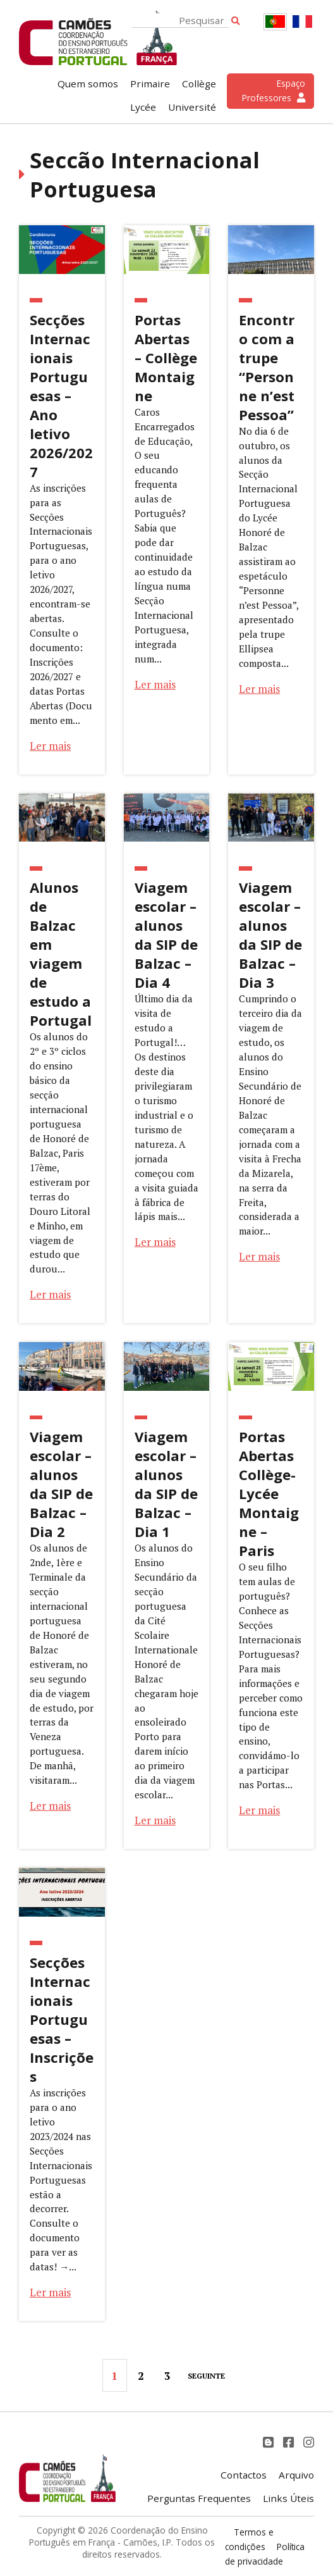  I want to click on Viagem escolar – alunos da SIP de Balzac – Dia 2, so click(61, 1484).